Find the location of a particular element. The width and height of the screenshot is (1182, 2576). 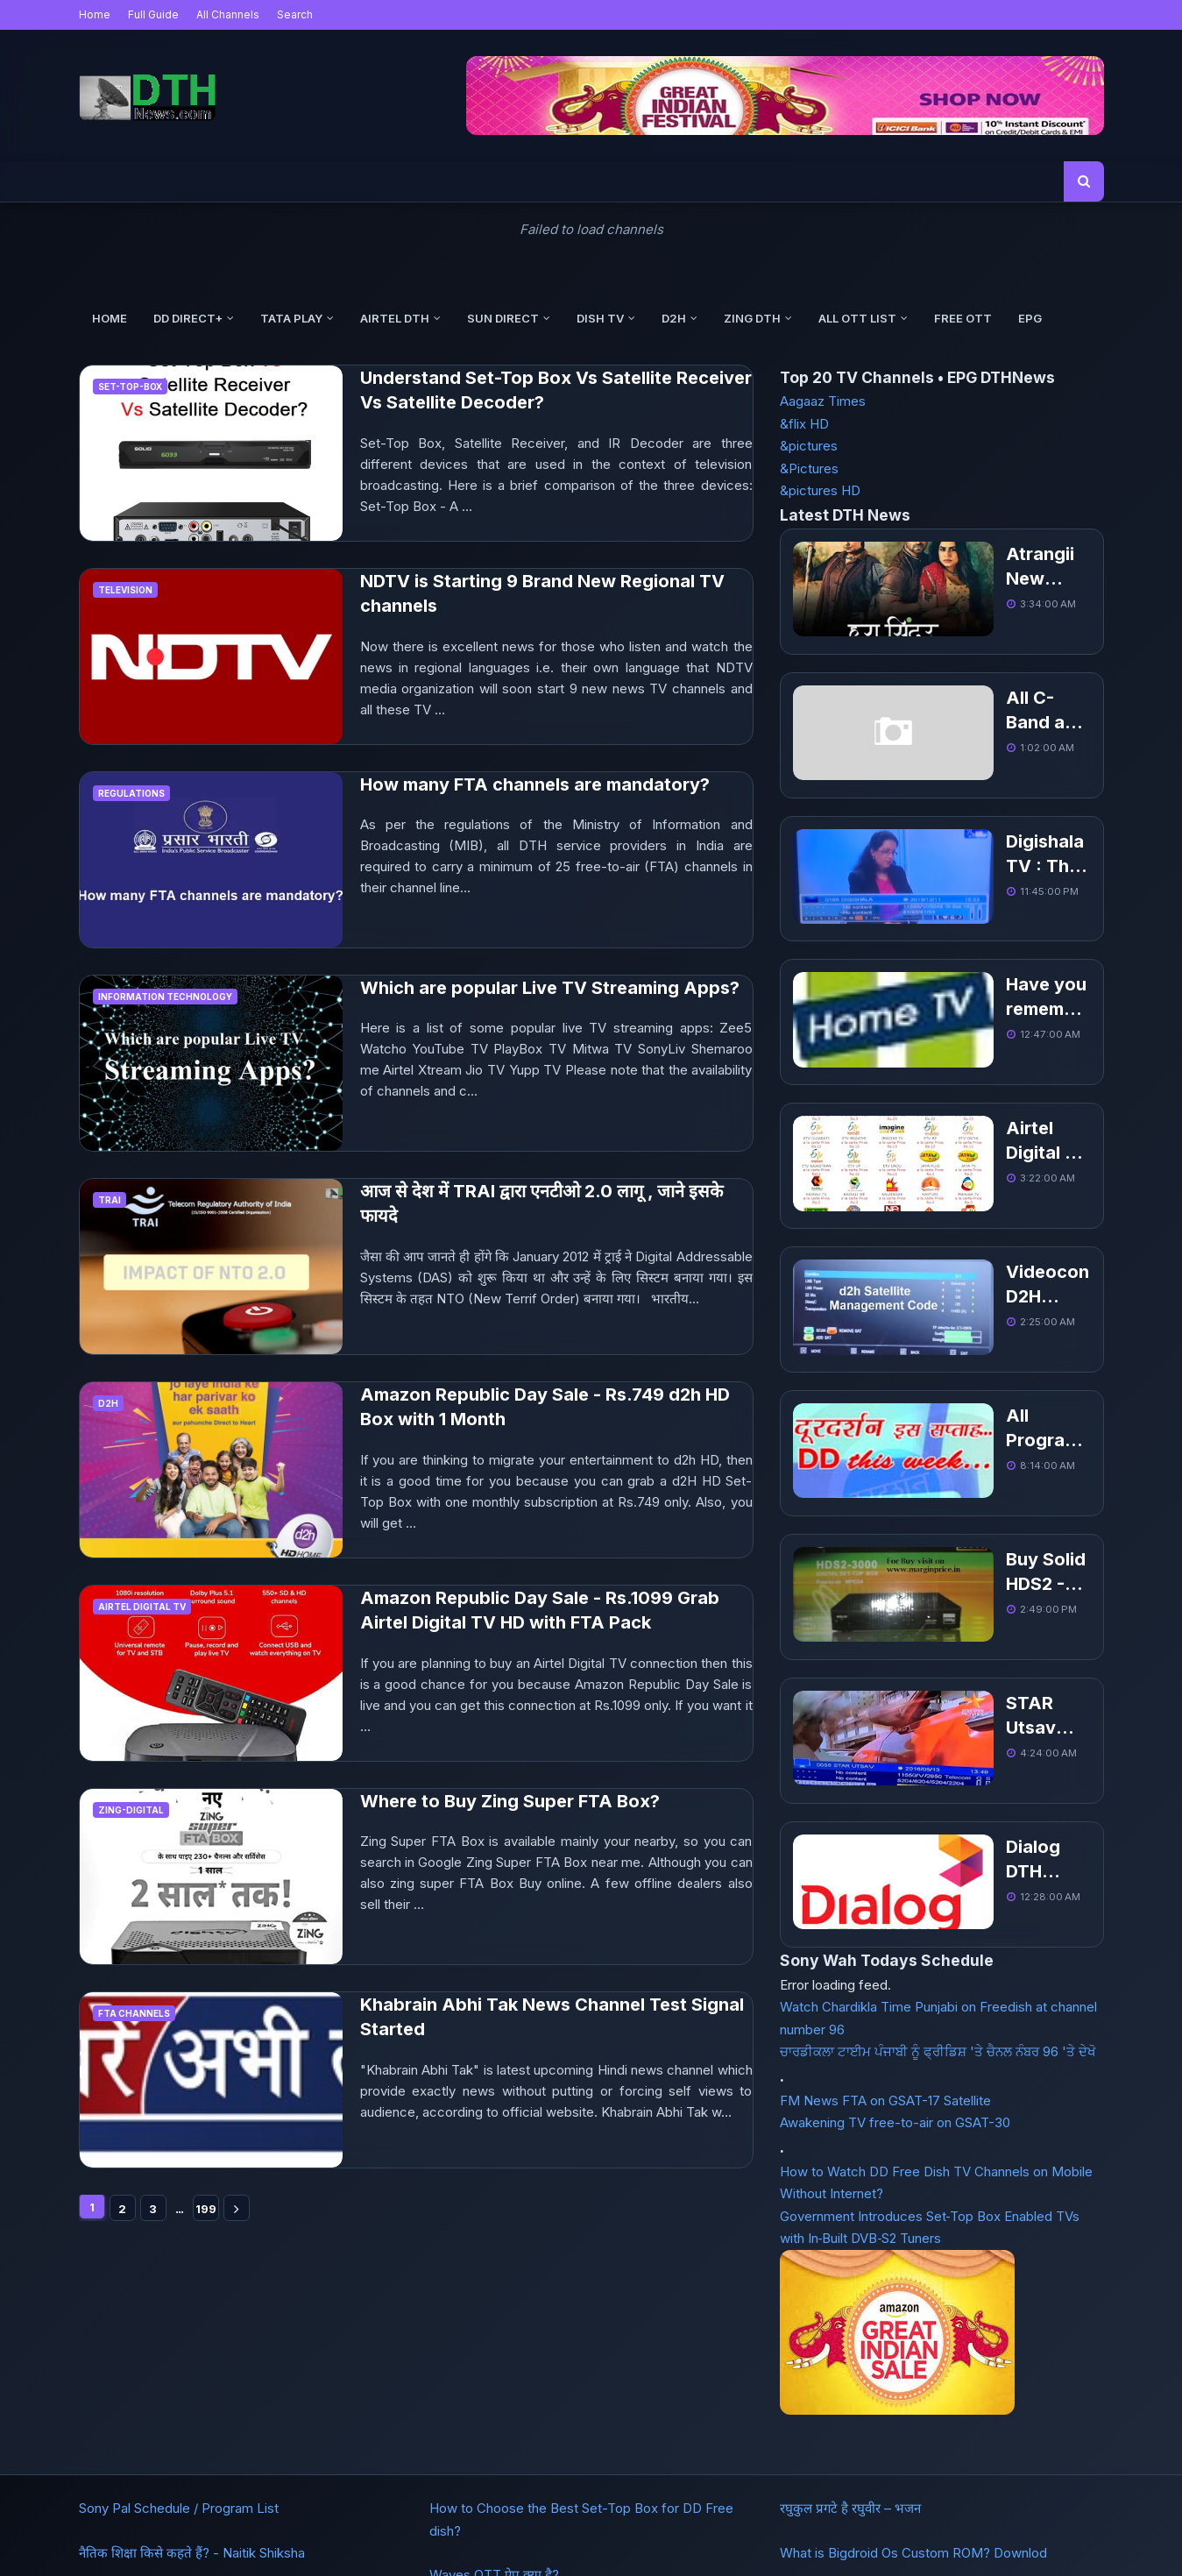

Home [menuitem] is located at coordinates (109, 318).